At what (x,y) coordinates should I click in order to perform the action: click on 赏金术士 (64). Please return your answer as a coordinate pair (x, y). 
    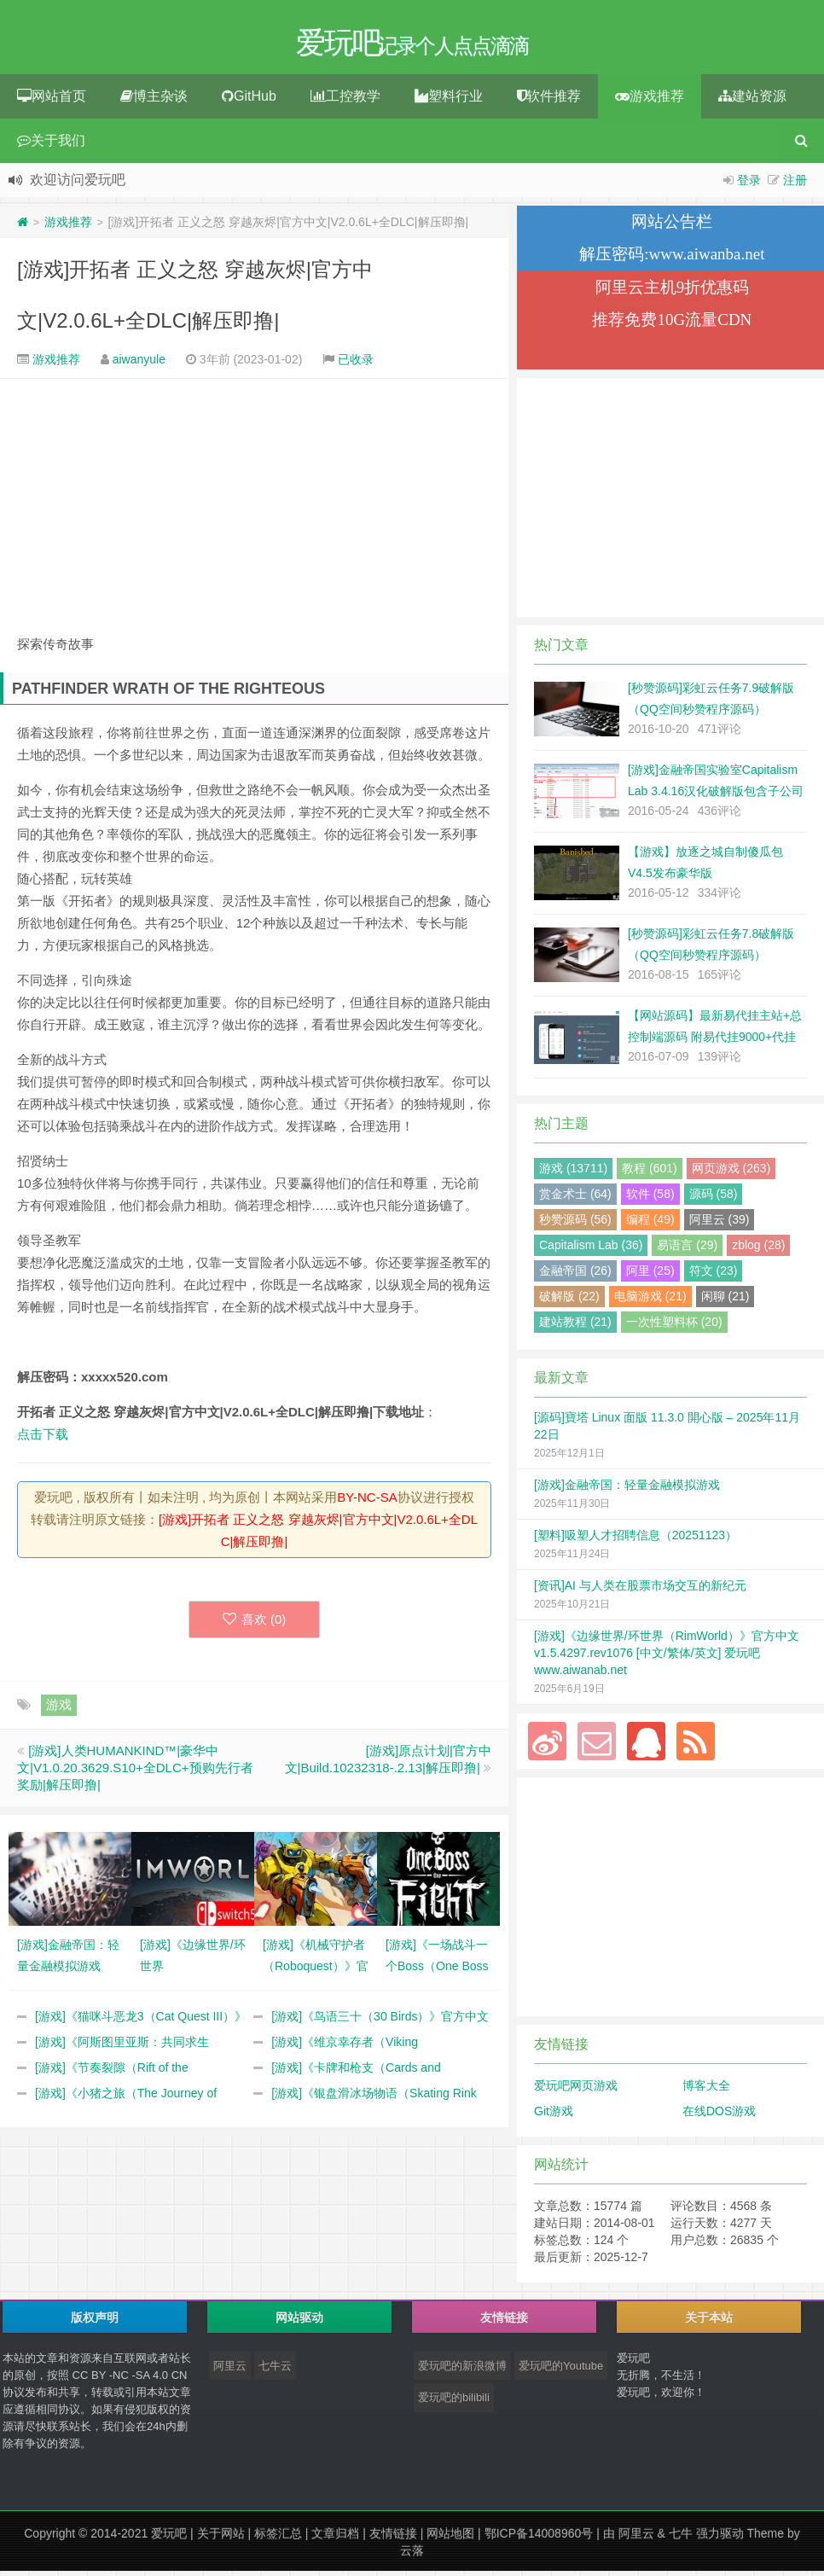
    Looking at the image, I should click on (575, 1199).